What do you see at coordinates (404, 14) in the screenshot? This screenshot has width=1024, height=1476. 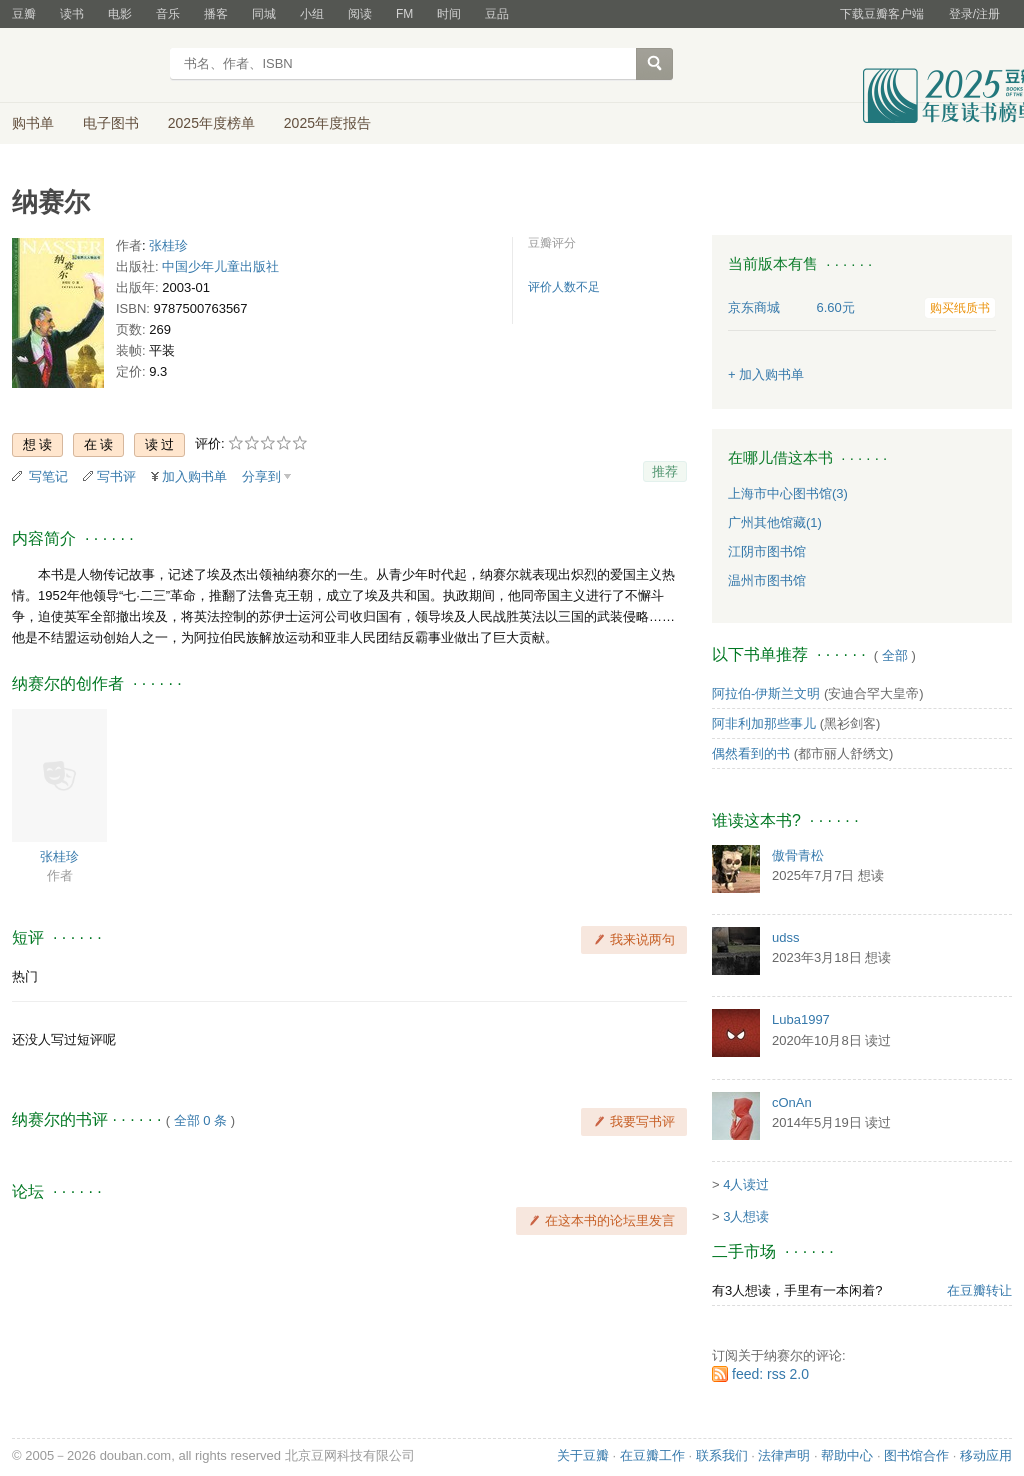 I see `FM` at bounding box center [404, 14].